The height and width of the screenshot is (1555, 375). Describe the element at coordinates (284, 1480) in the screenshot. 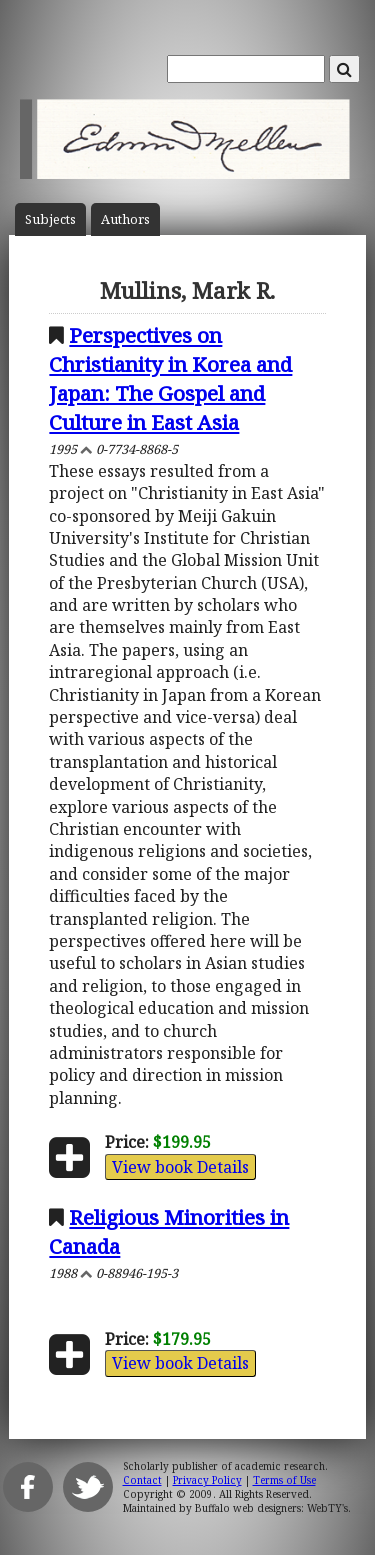

I see `Terms of Use` at that location.